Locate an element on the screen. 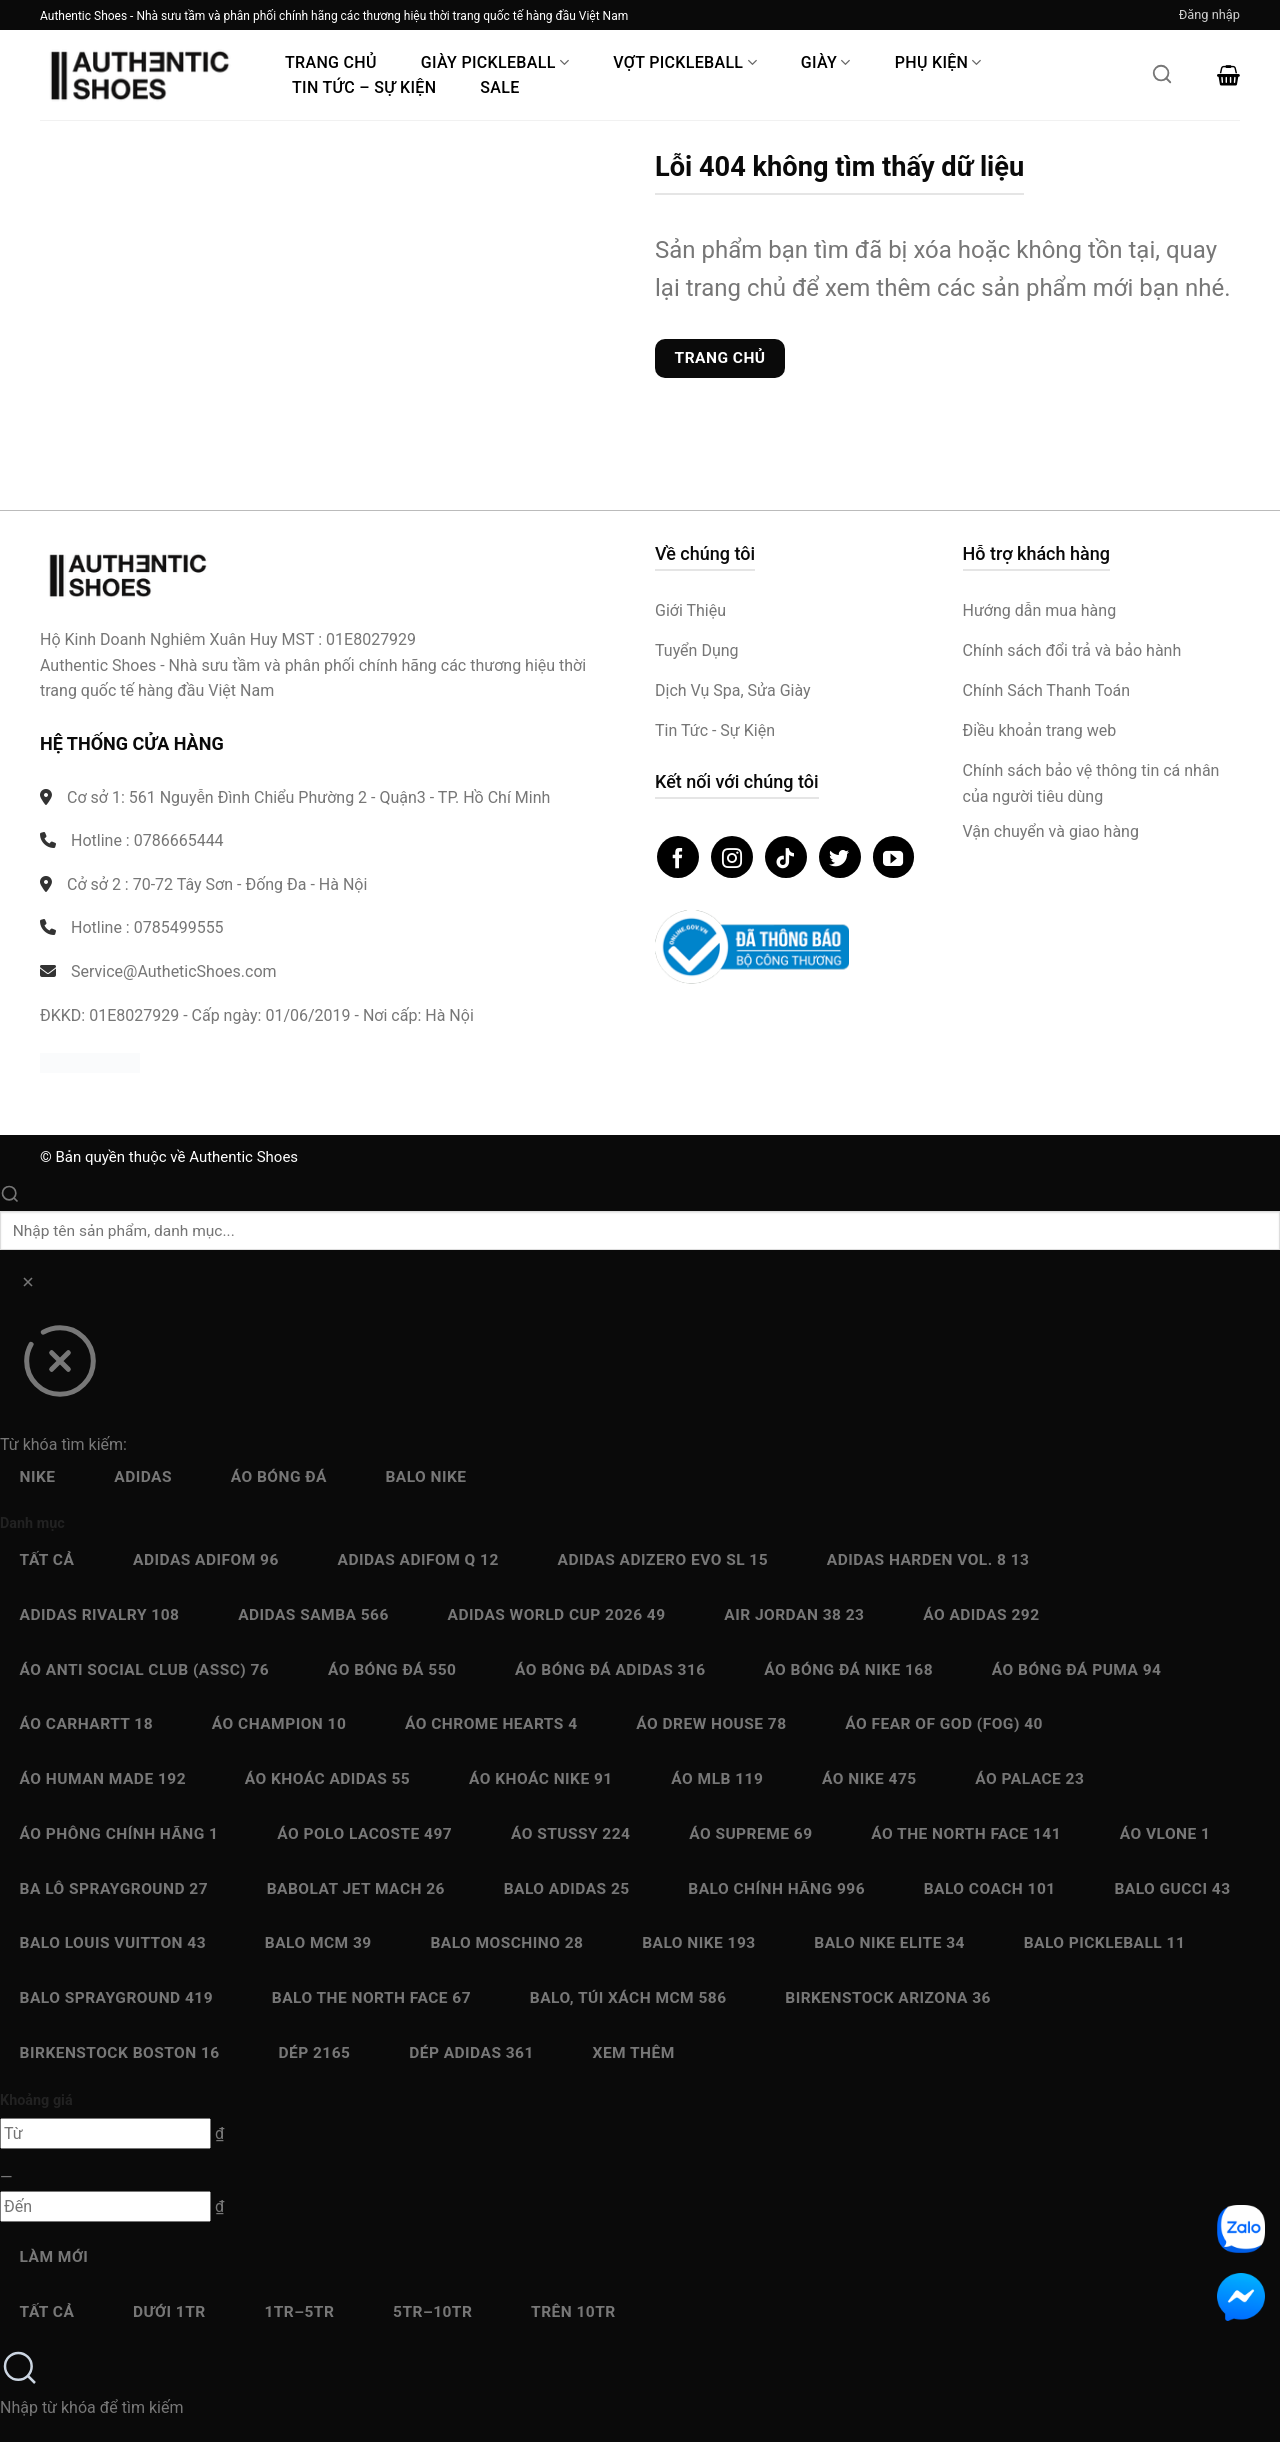  Áo Palace is located at coordinates (1029, 1779).